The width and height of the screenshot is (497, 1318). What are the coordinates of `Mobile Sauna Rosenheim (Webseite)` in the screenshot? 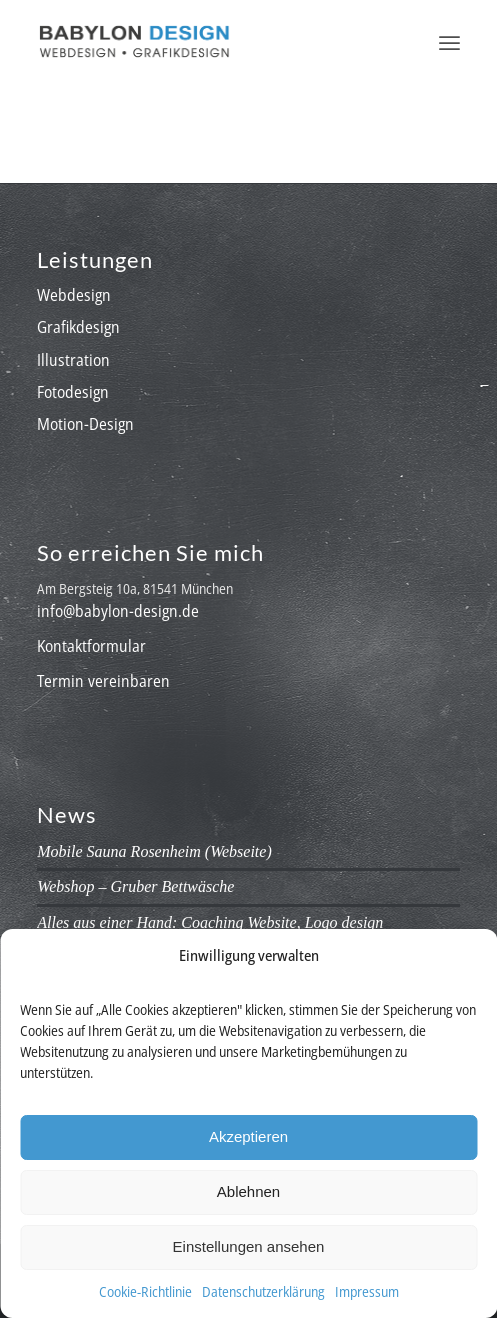 It's located at (154, 851).